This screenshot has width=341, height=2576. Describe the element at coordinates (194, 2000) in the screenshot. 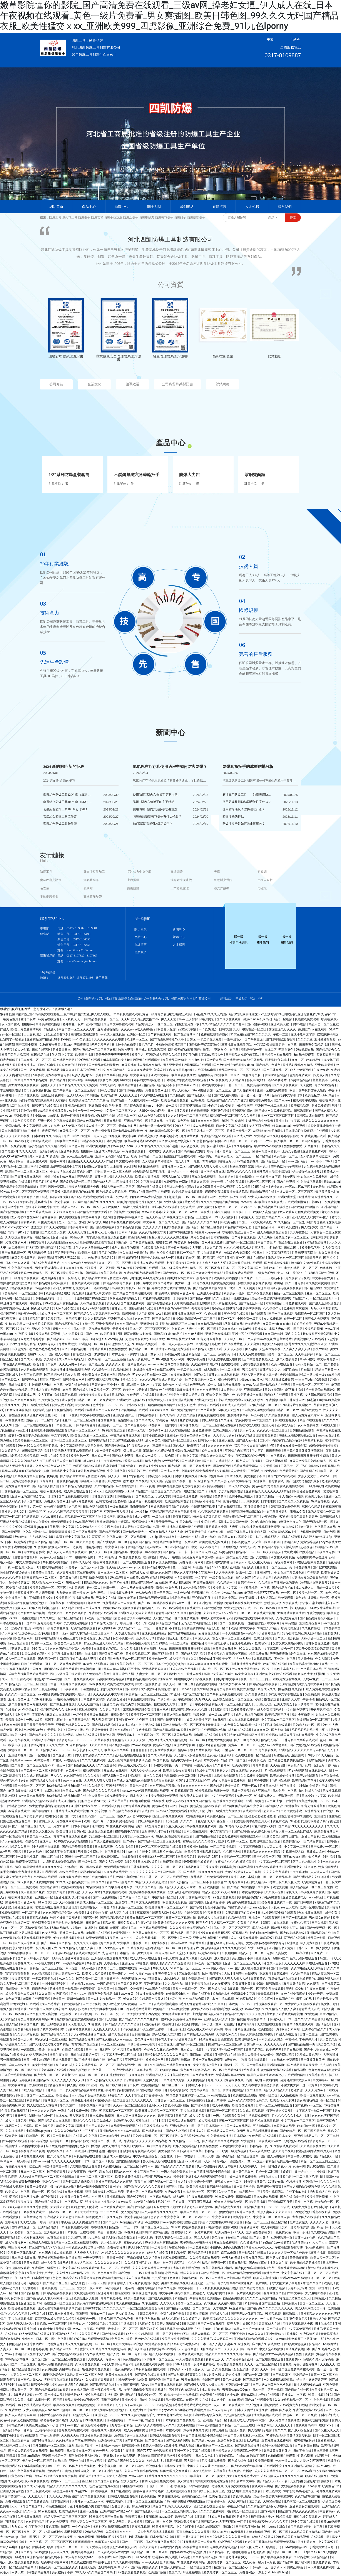

I see `久久精品综合网` at that location.